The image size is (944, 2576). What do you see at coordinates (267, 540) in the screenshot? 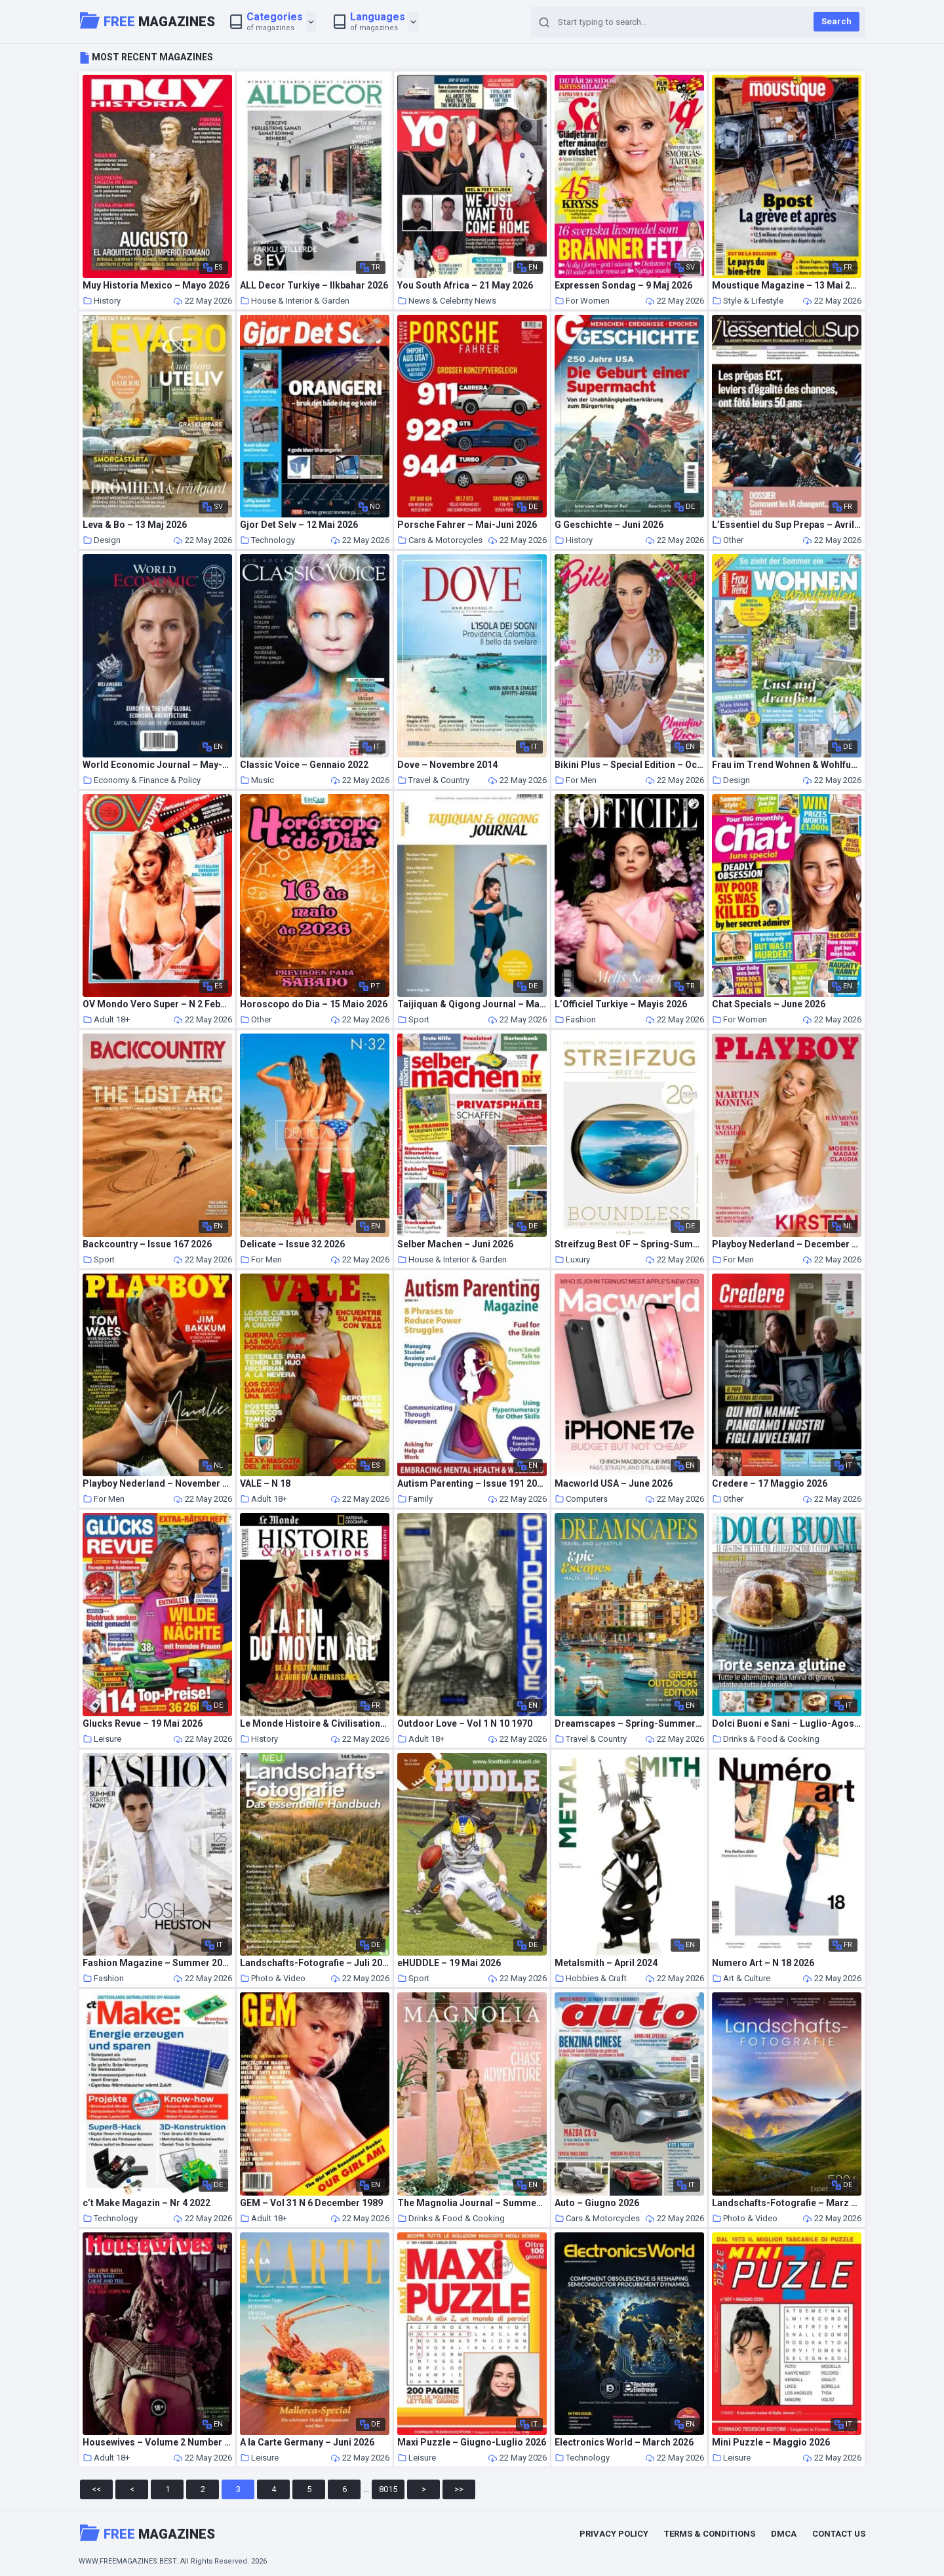
I see `Technology` at bounding box center [267, 540].